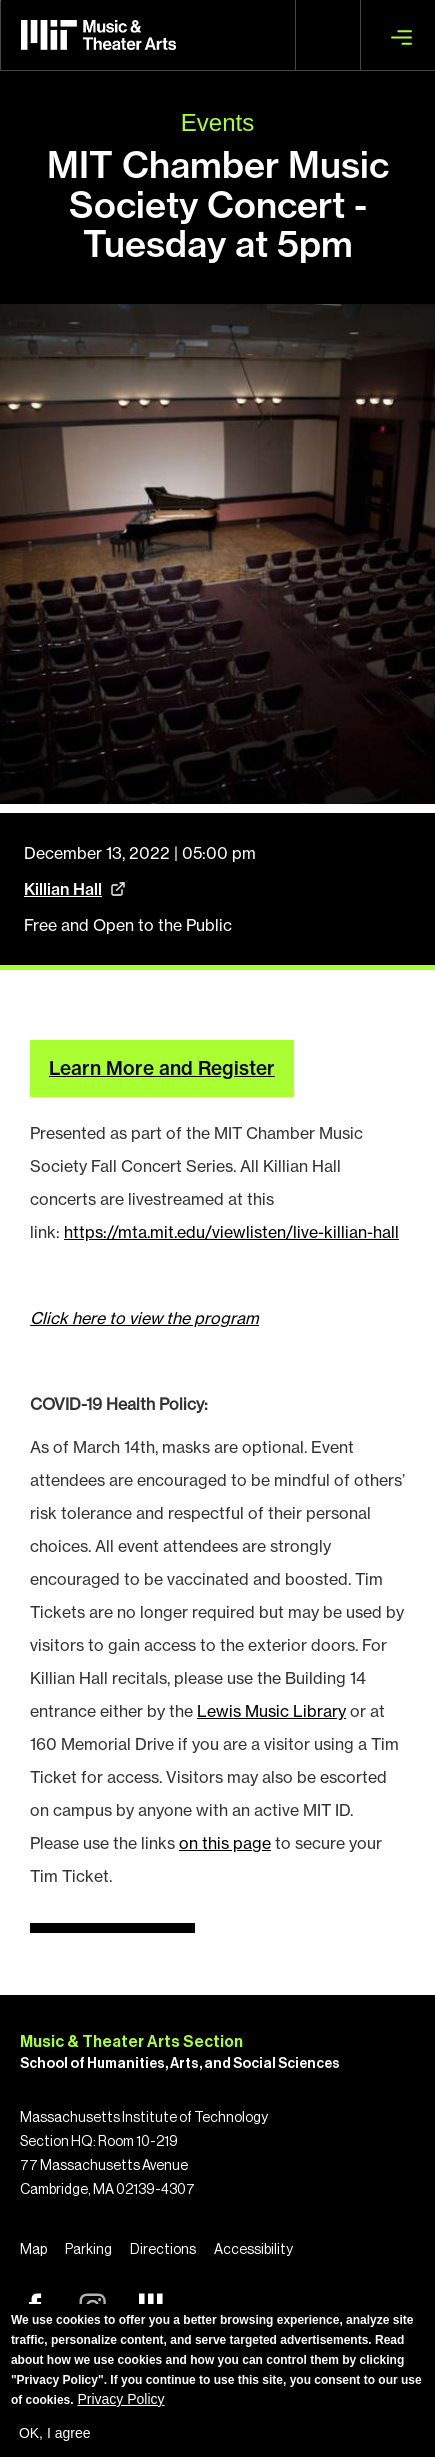  What do you see at coordinates (271, 1711) in the screenshot?
I see `Lewis Music Library` at bounding box center [271, 1711].